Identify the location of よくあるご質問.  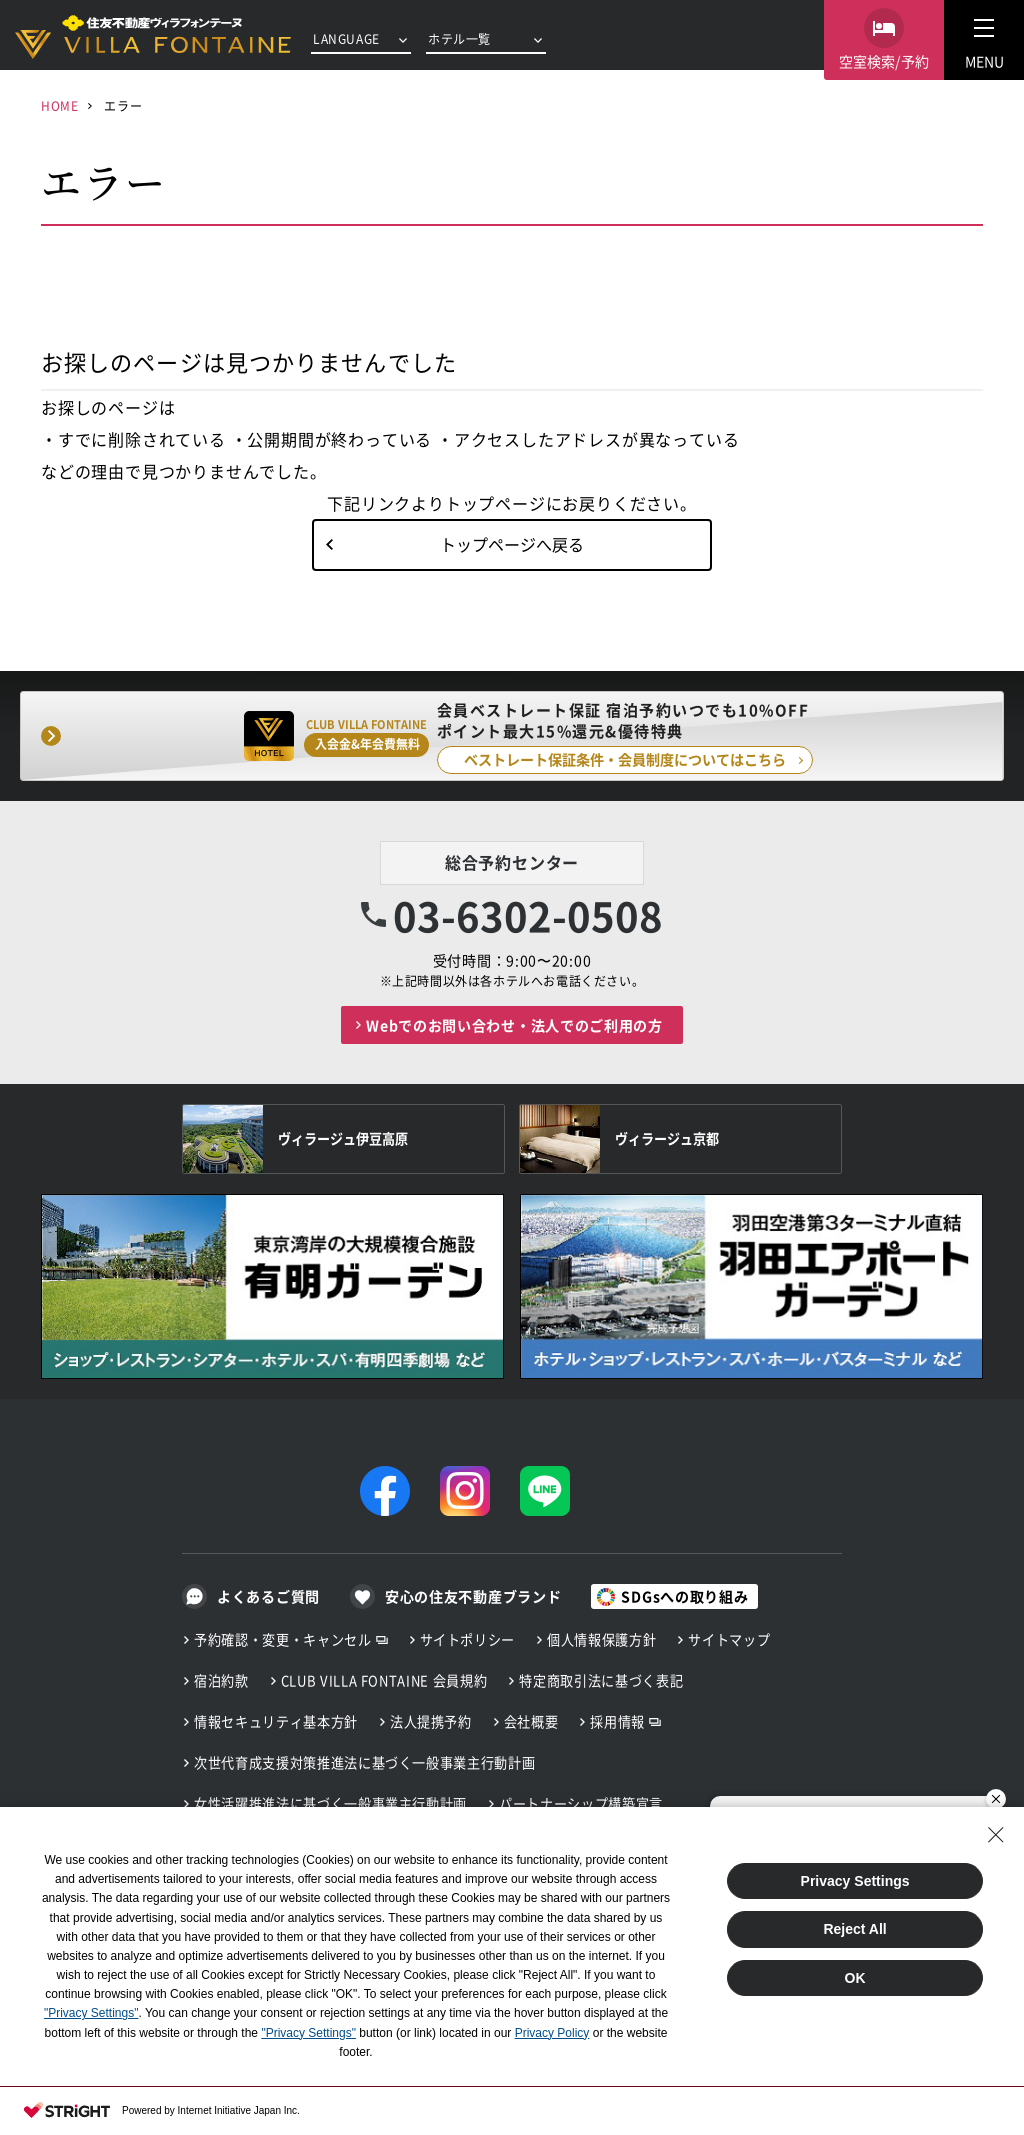
(268, 1596).